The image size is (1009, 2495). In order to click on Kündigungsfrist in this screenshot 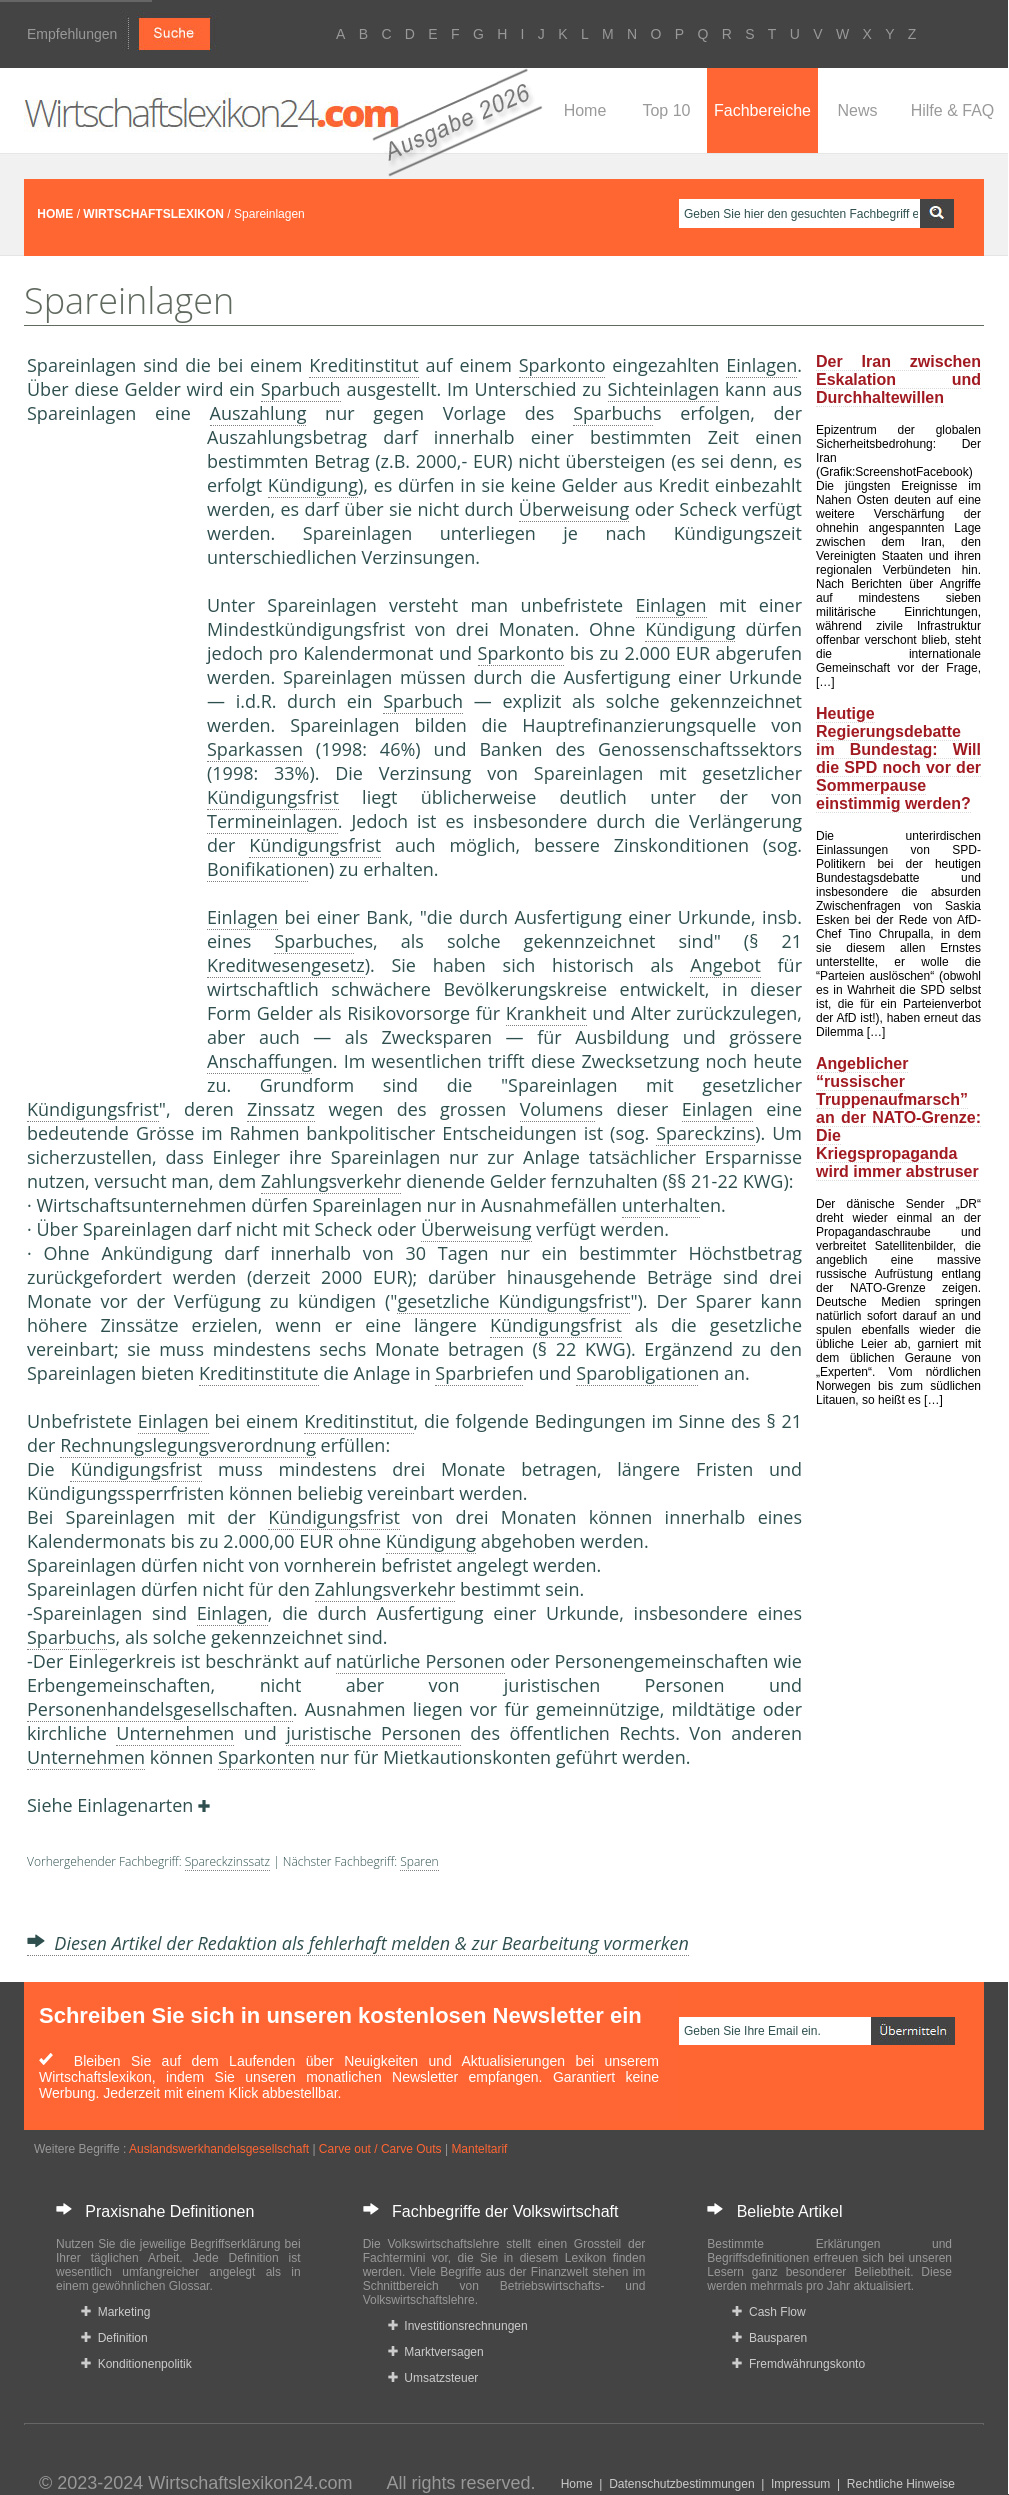, I will do `click(273, 797)`.